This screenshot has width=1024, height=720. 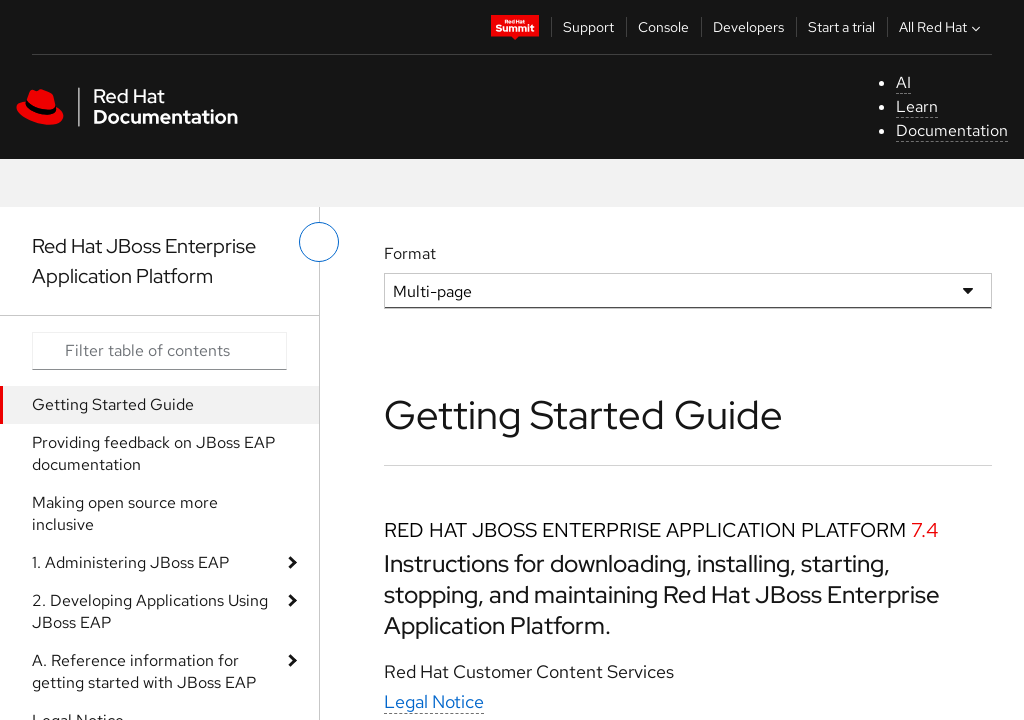 What do you see at coordinates (903, 82) in the screenshot?
I see `AI` at bounding box center [903, 82].